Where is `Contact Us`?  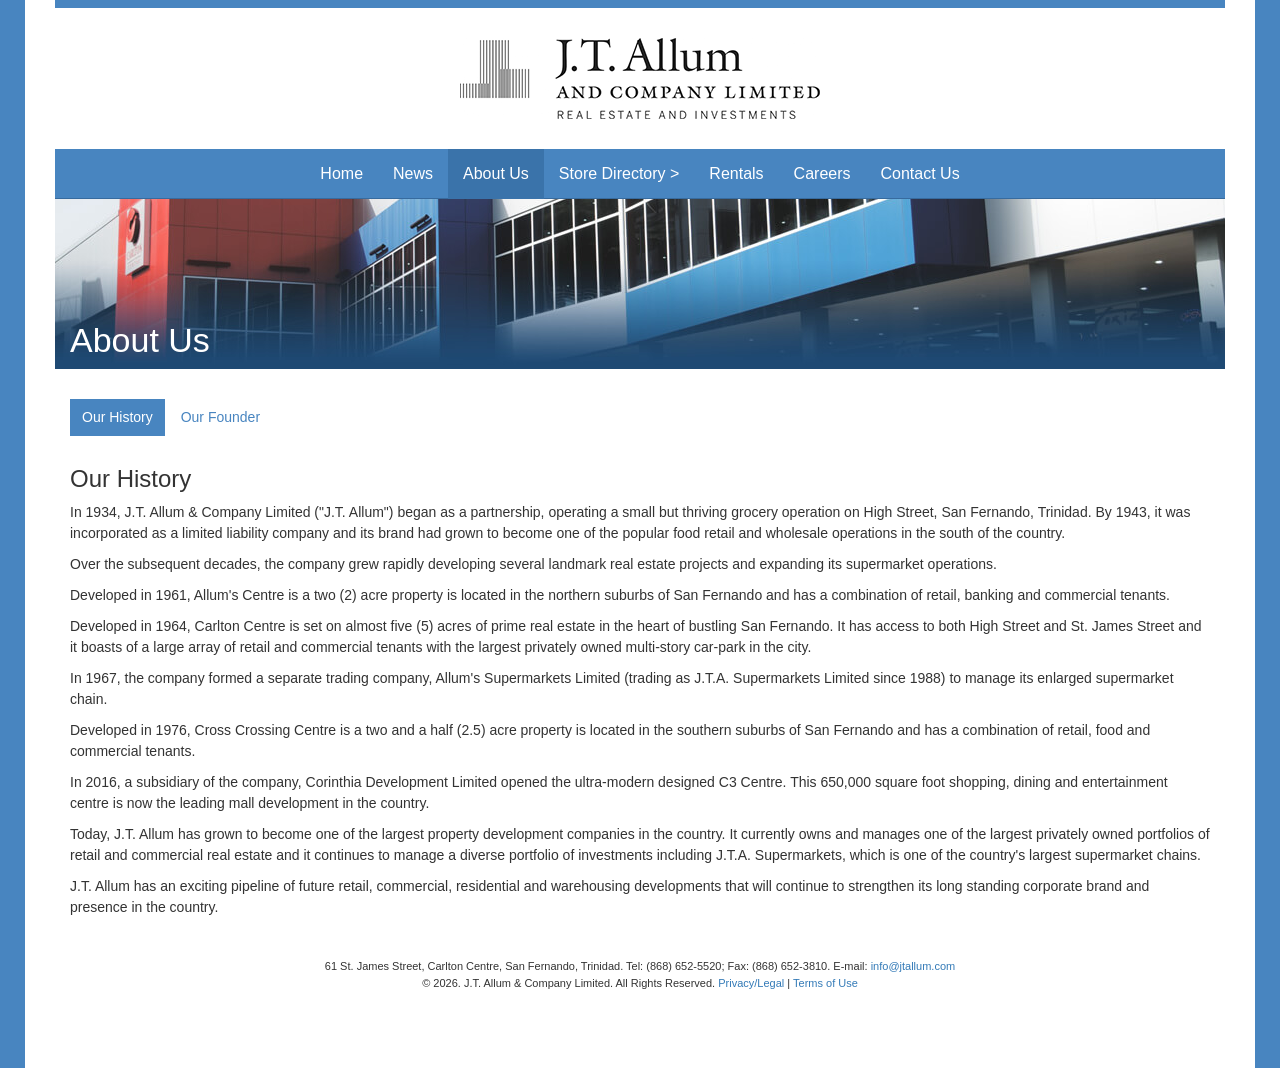 Contact Us is located at coordinates (920, 173).